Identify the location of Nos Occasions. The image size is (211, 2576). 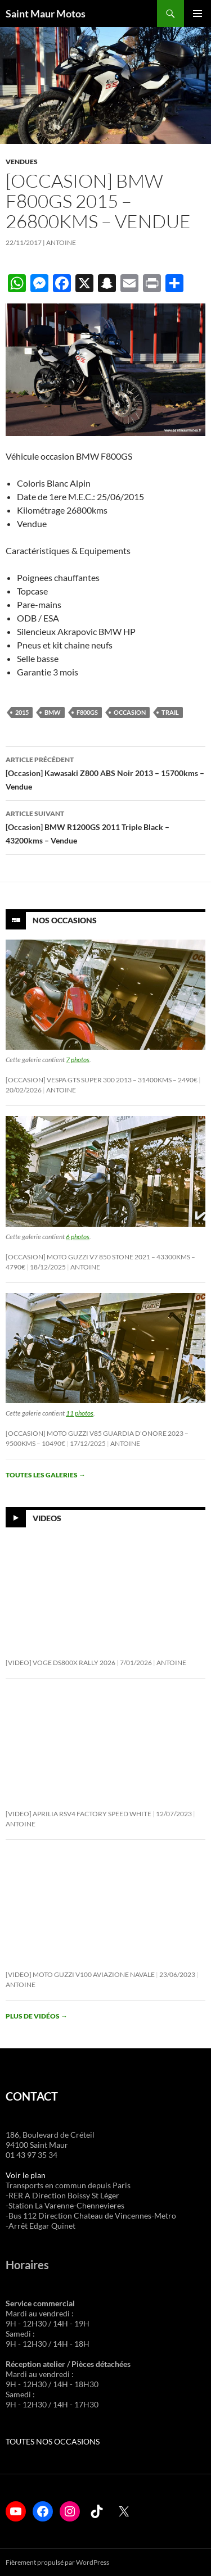
(65, 919).